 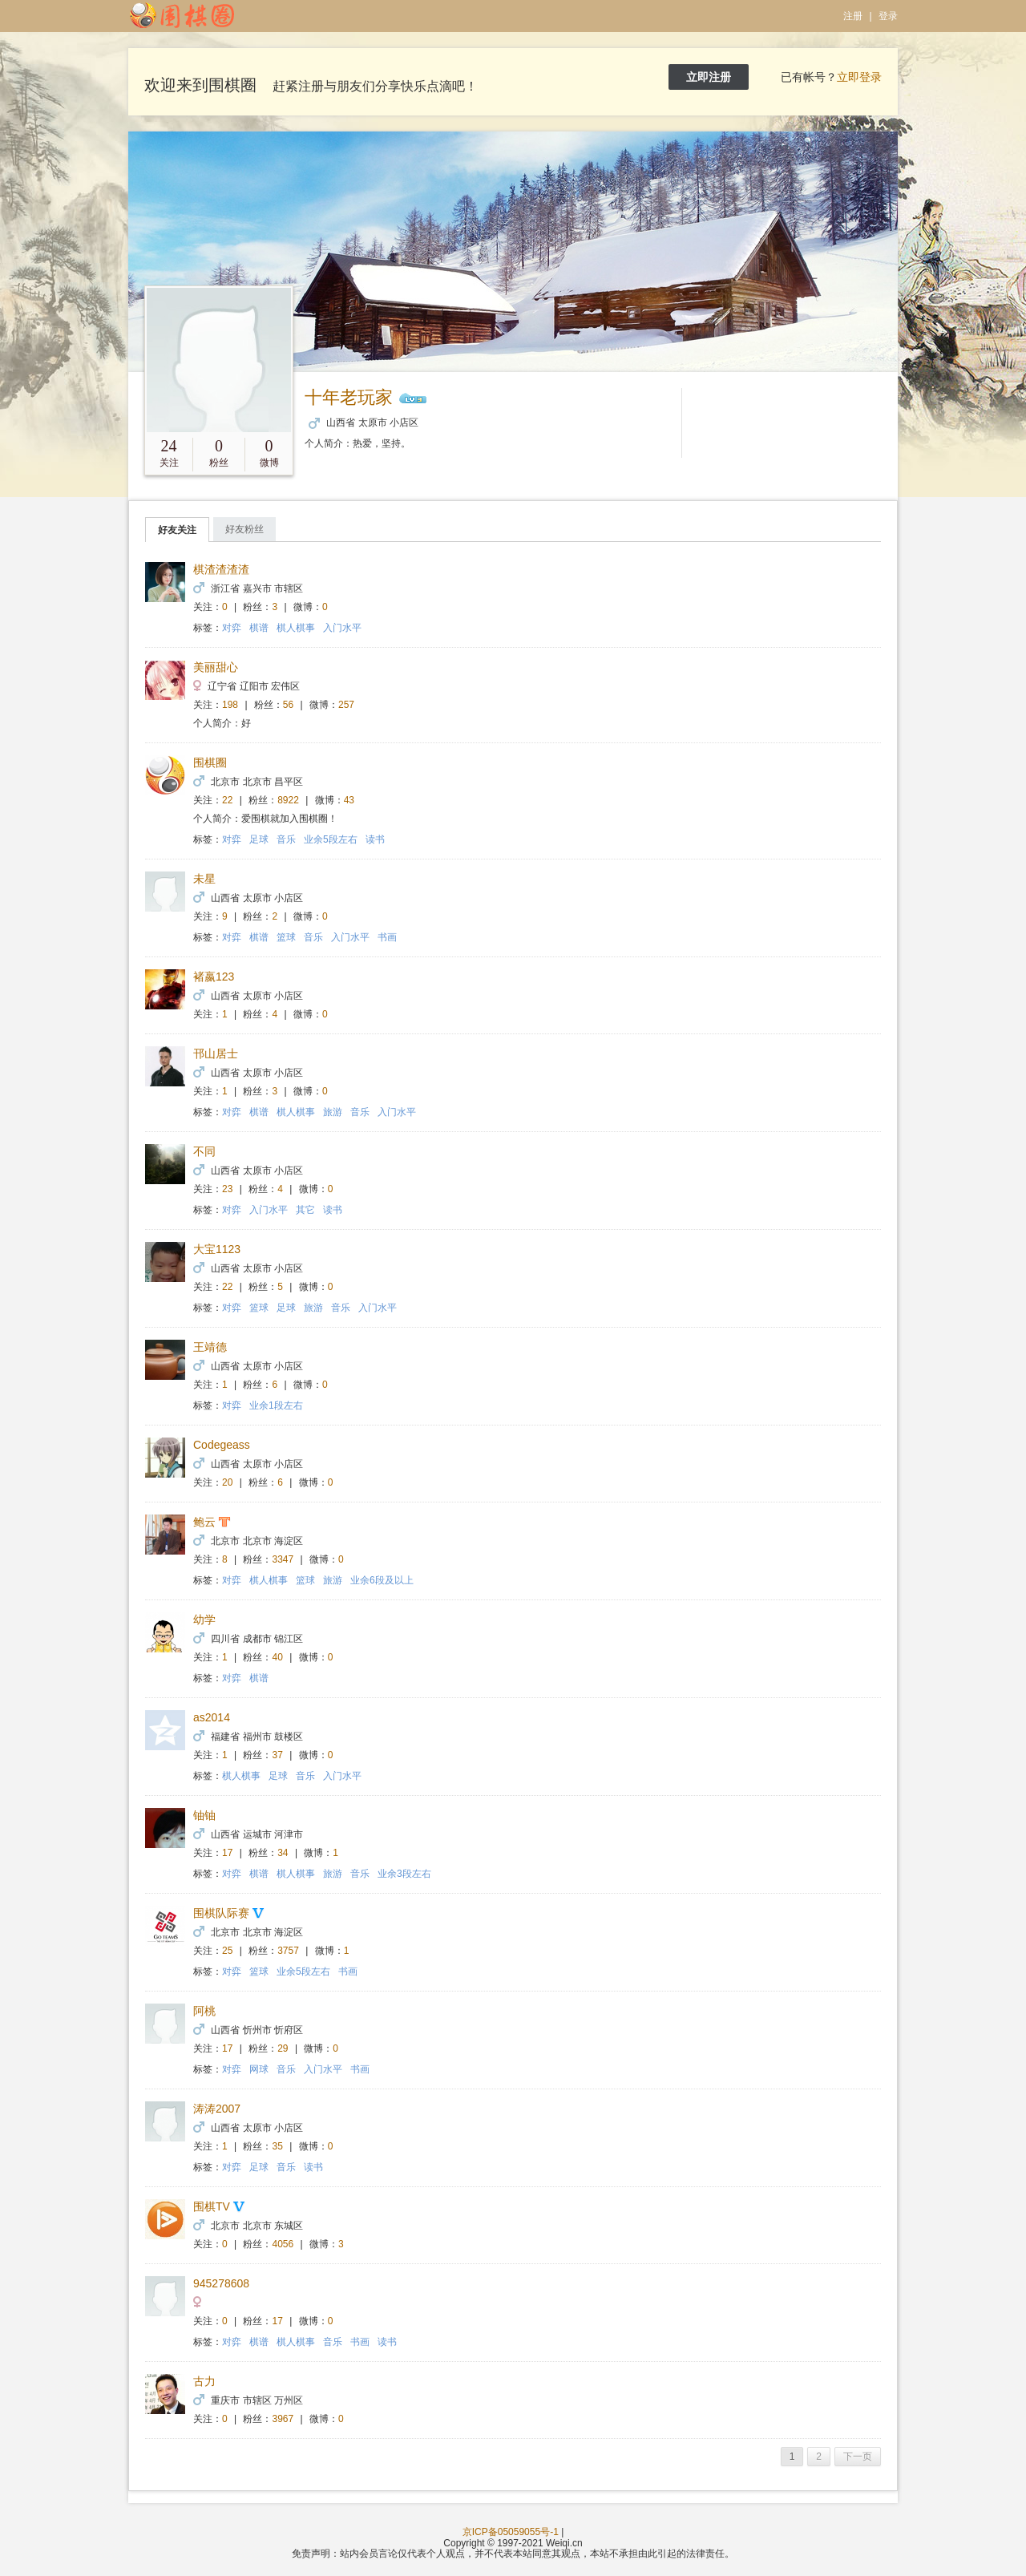 What do you see at coordinates (227, 1852) in the screenshot?
I see `17` at bounding box center [227, 1852].